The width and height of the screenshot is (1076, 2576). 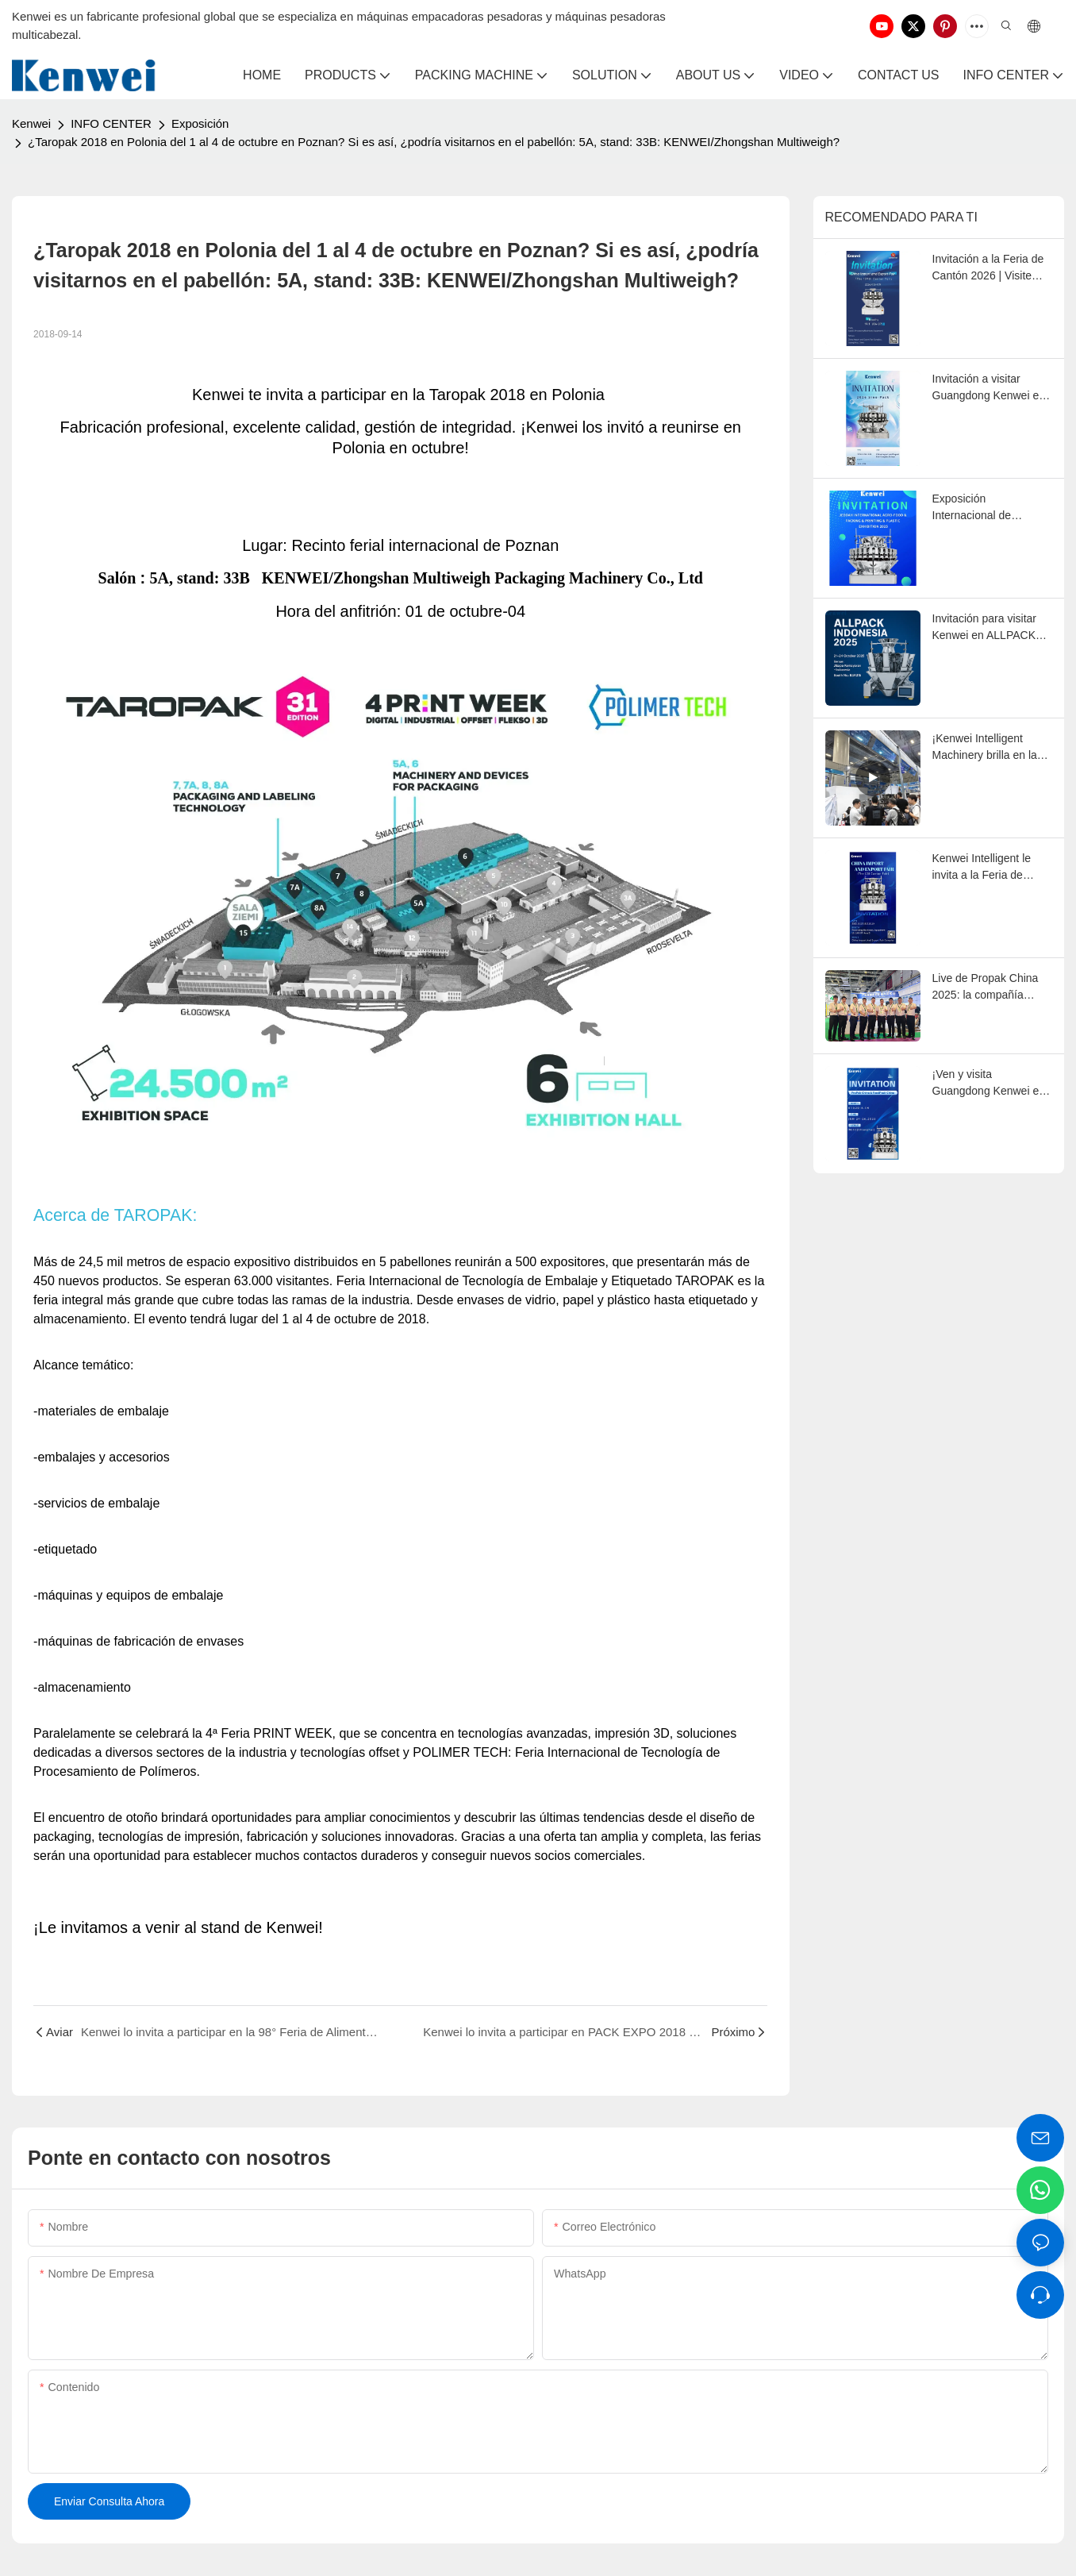 What do you see at coordinates (987, 508) in the screenshot?
I see `Exposición Internacional de Agroalimentación, Embalaje, Impresión y Plástico de Yeddah 2025` at bounding box center [987, 508].